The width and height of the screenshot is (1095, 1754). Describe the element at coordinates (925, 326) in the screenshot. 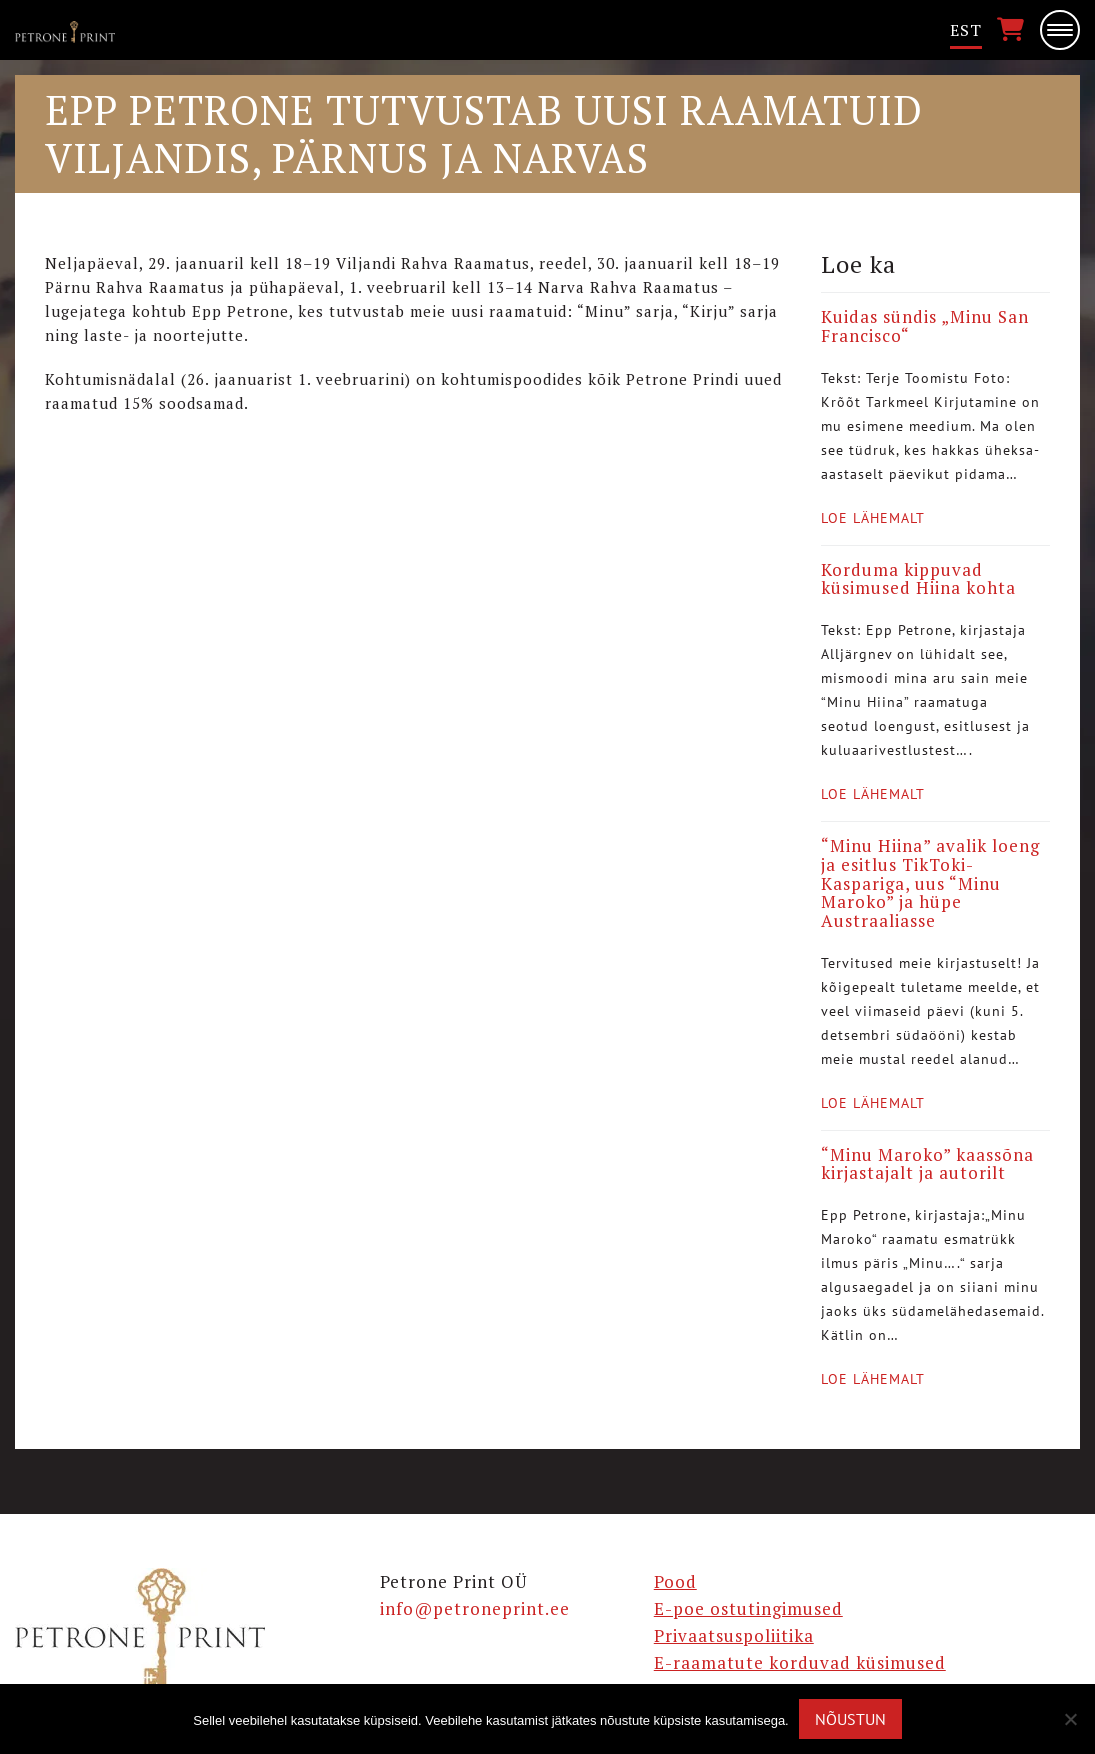

I see `Kuidas sündis „Minu San Francisco“` at that location.